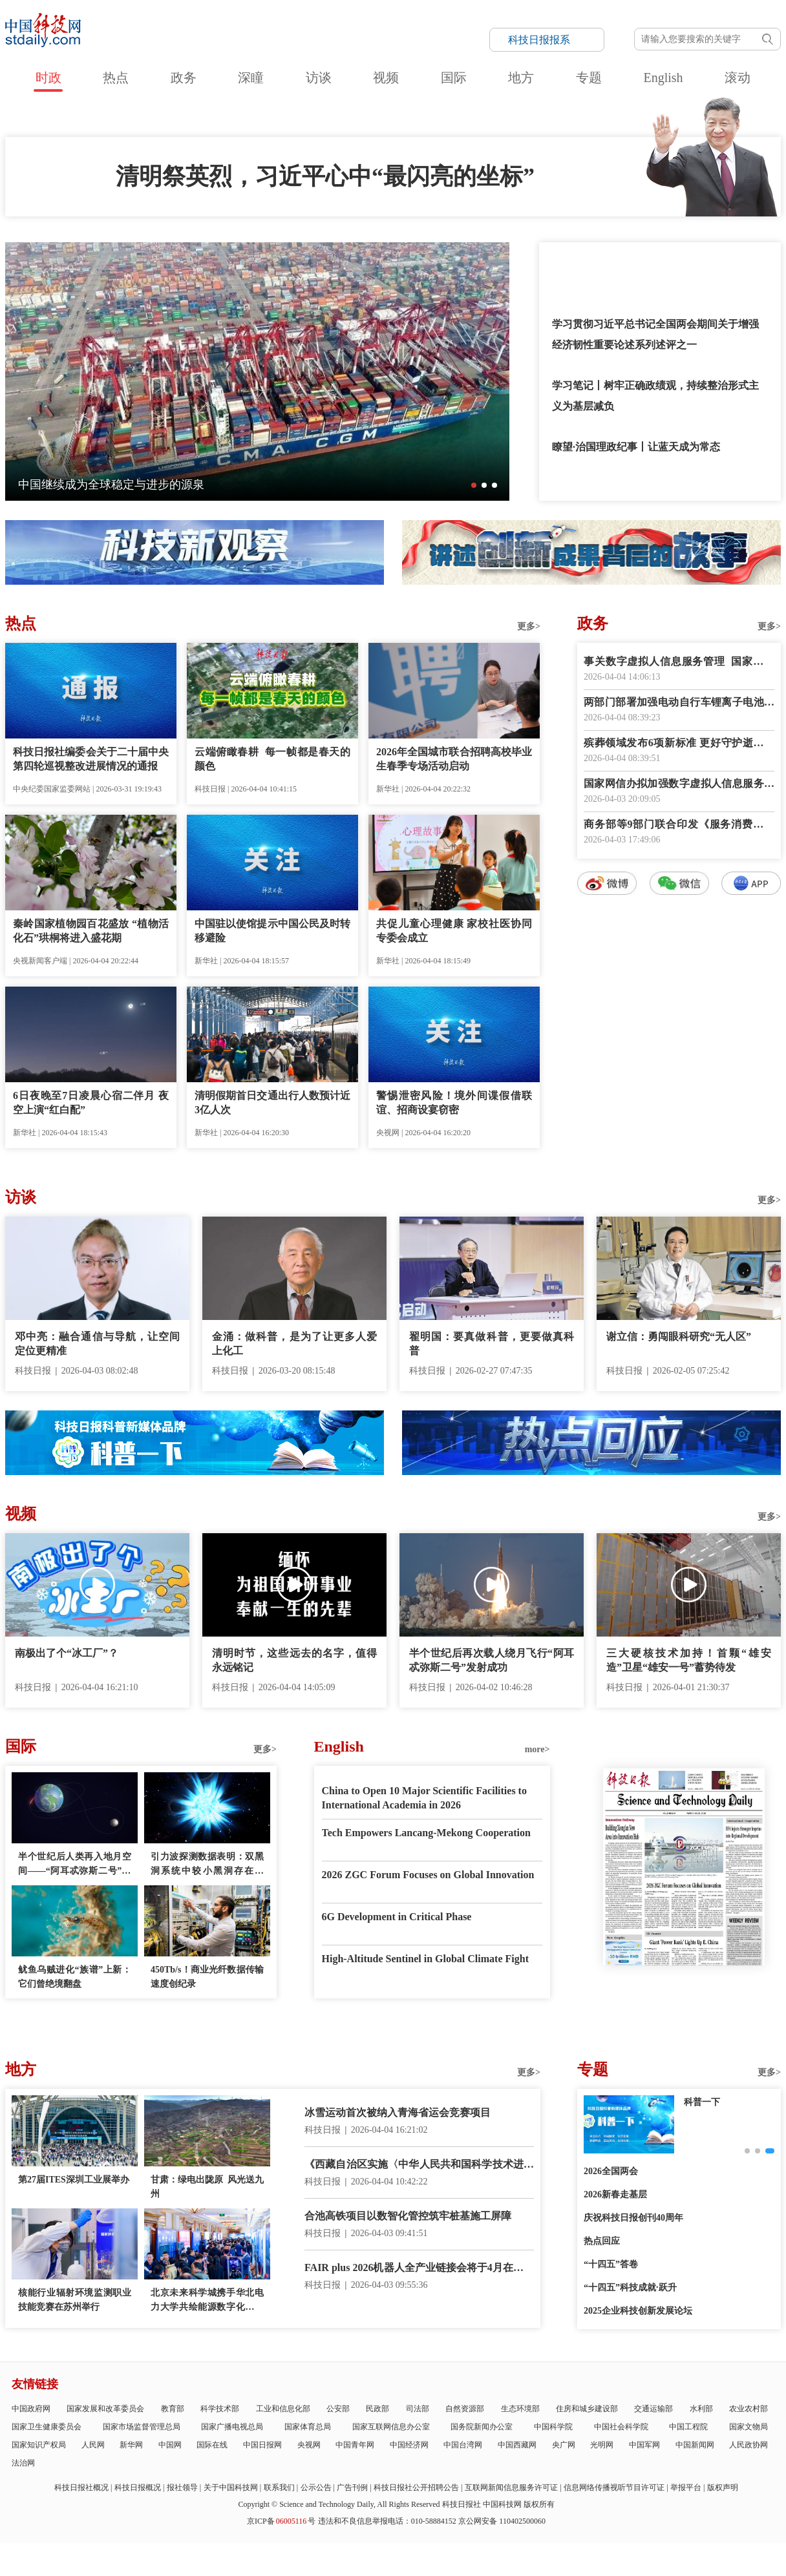 This screenshot has height=2576, width=786. Describe the element at coordinates (701, 2408) in the screenshot. I see `水利部` at that location.